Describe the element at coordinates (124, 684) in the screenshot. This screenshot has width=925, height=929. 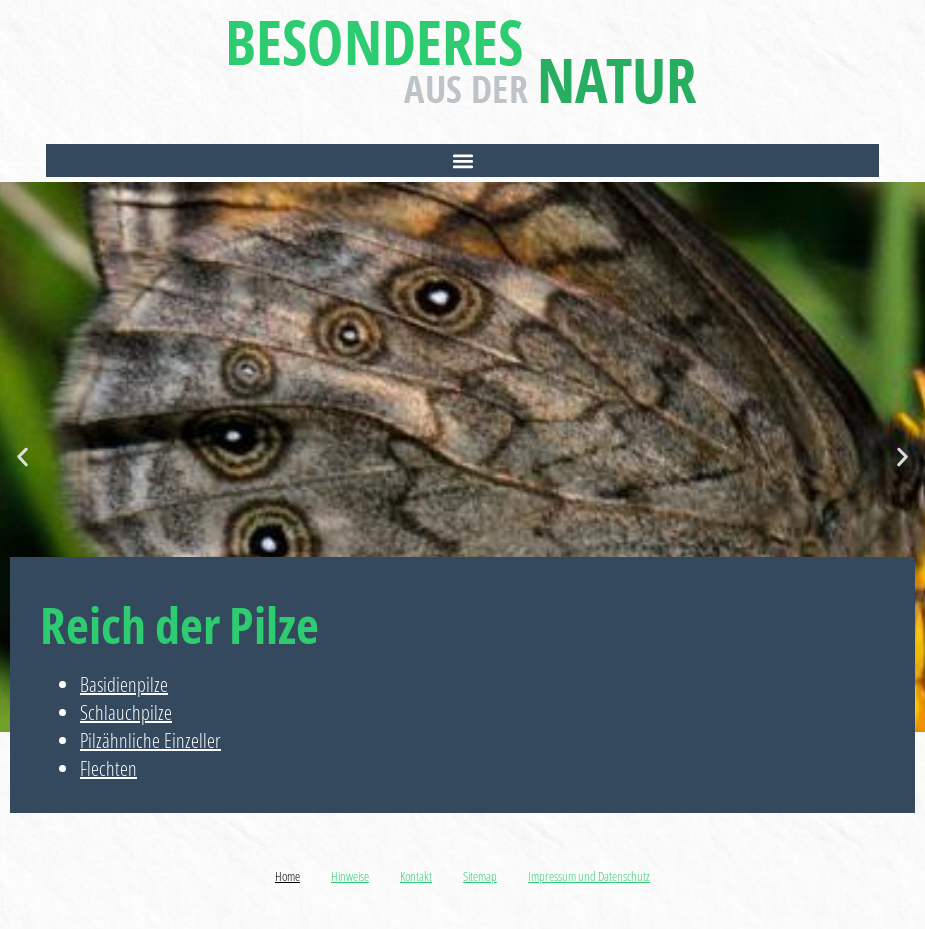
I see `Basidienpilze` at that location.